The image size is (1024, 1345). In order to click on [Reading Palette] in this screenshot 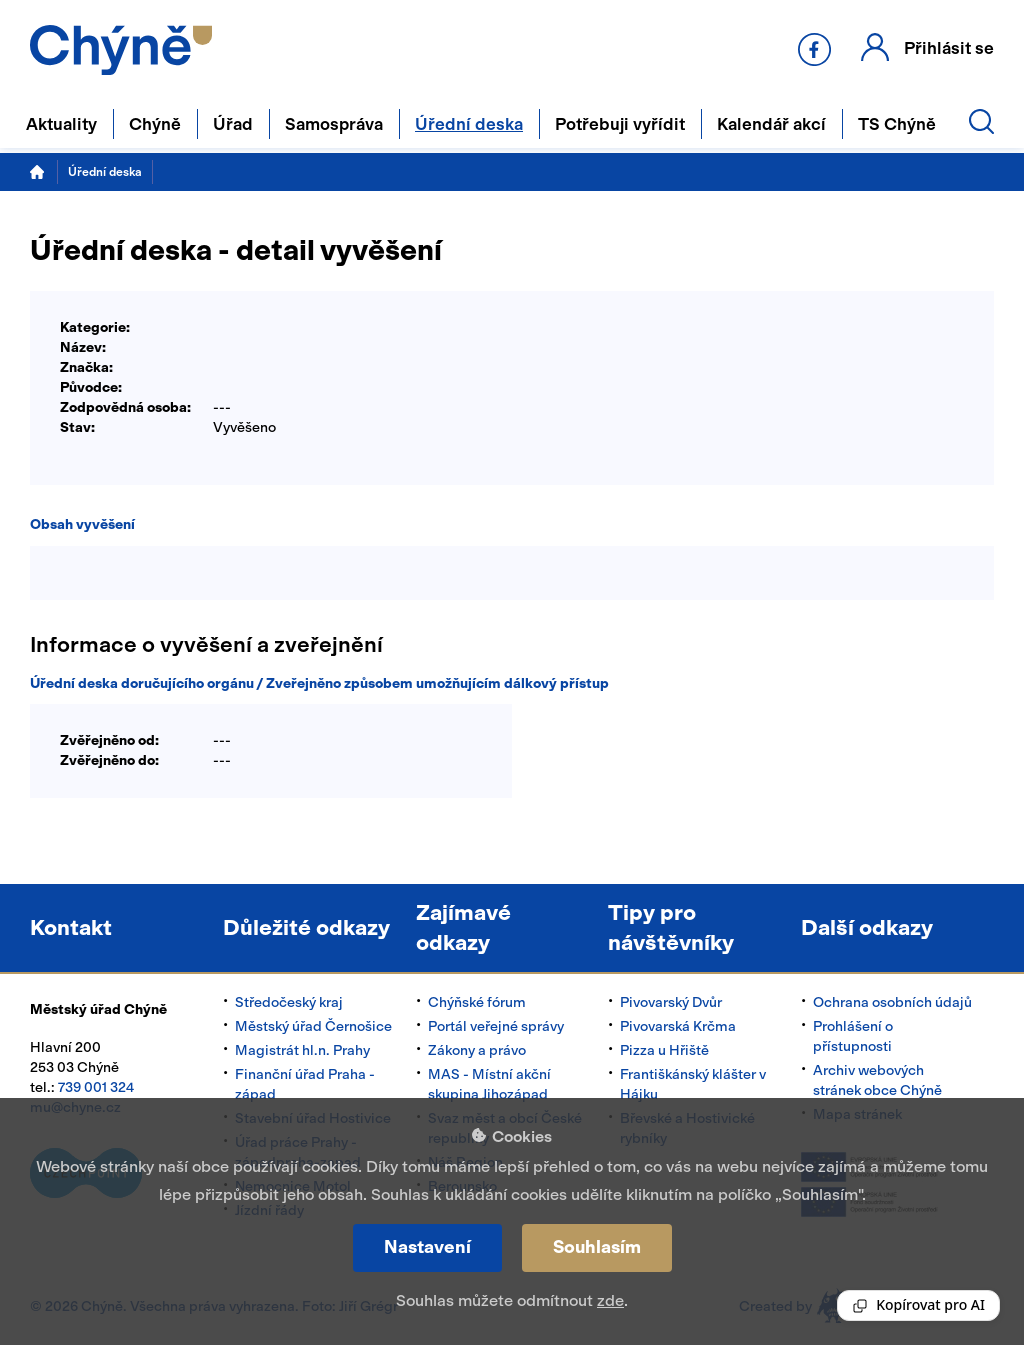, I will do `click(918, 1305)`.